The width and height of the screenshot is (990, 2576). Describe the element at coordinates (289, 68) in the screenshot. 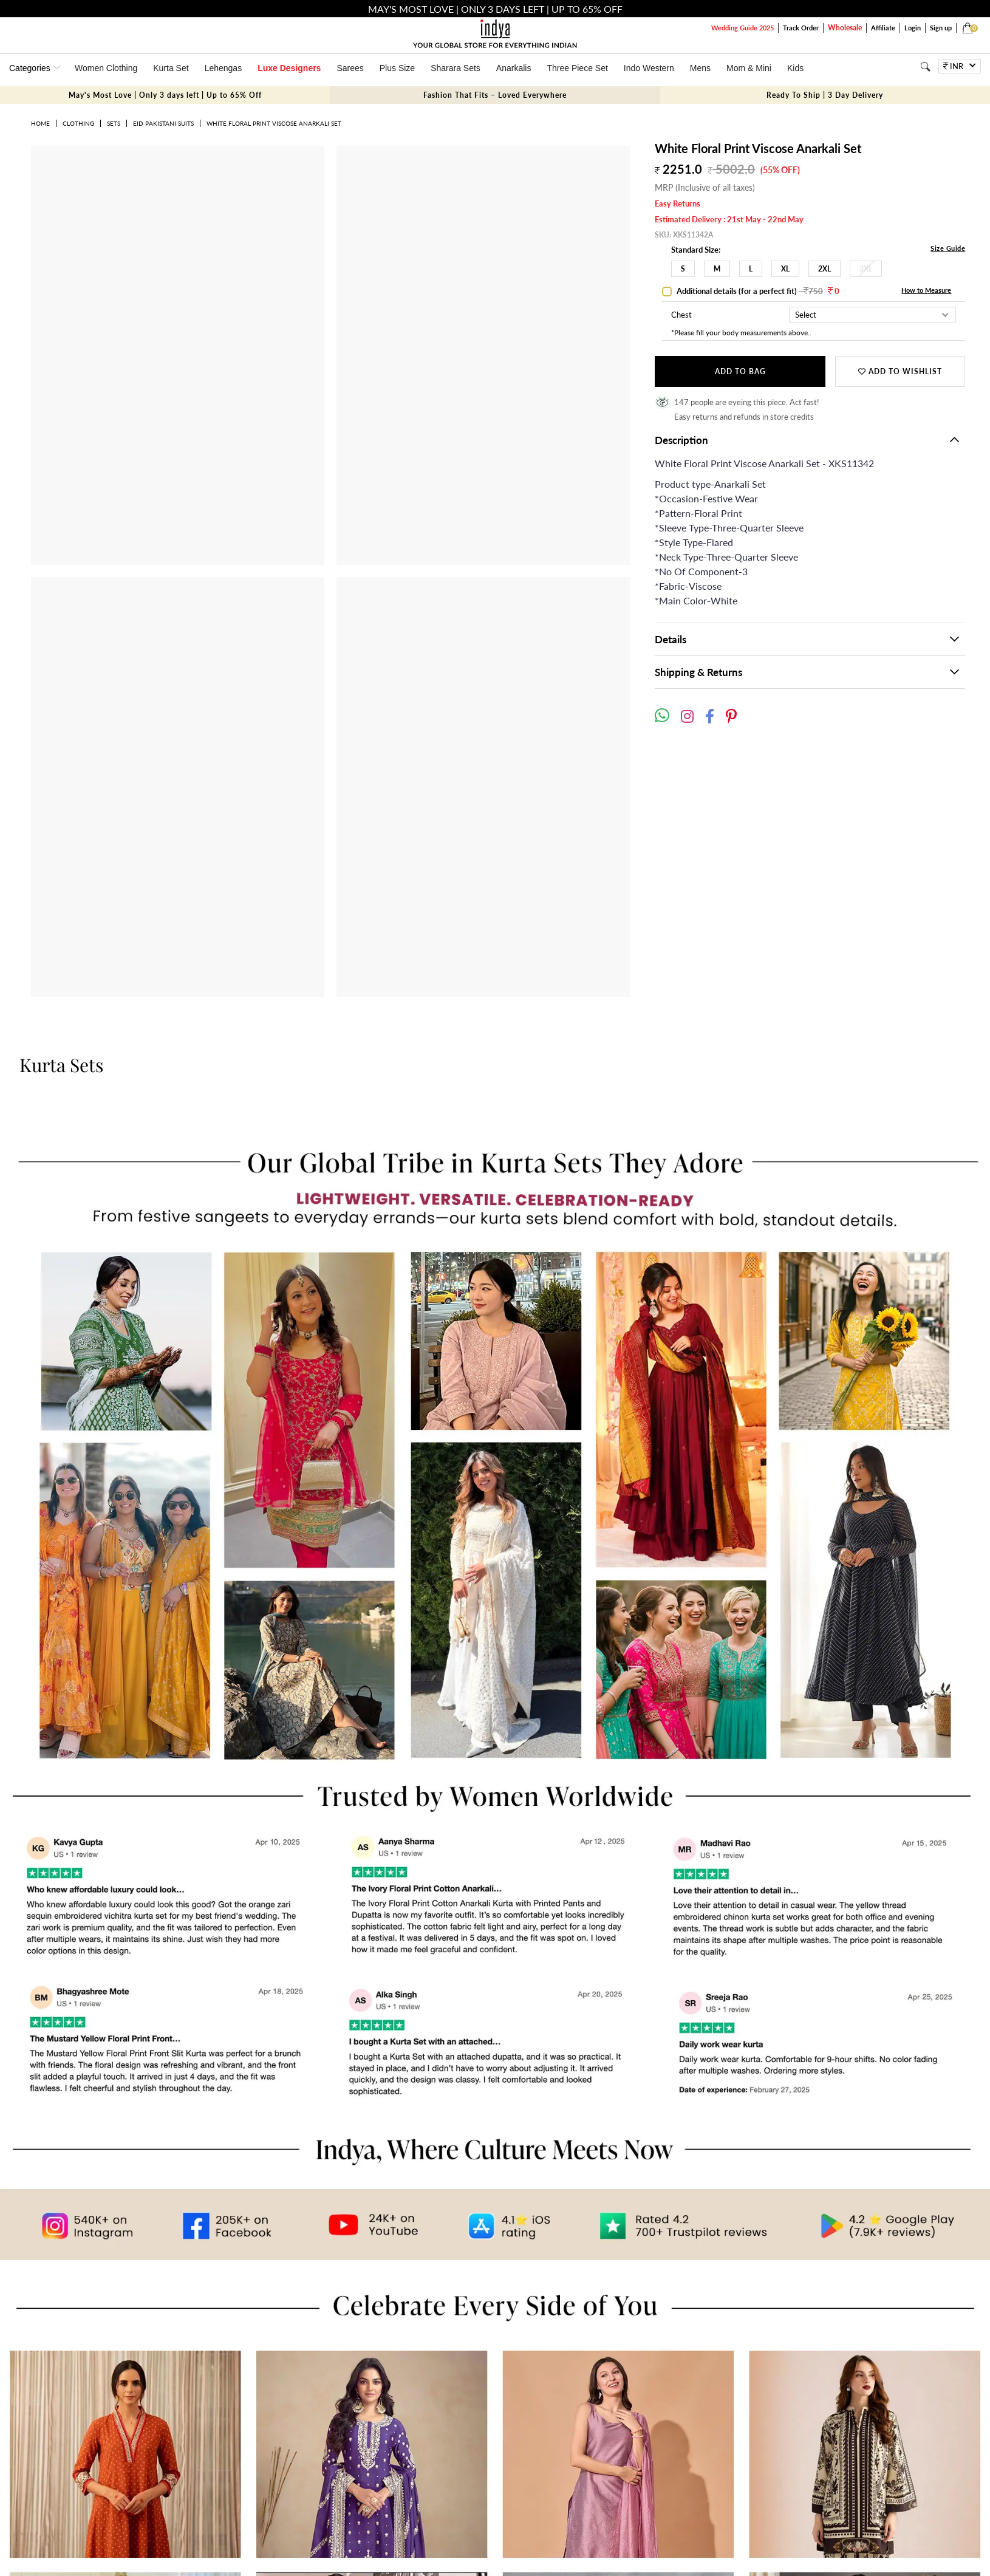

I see `Luxe Designers` at that location.